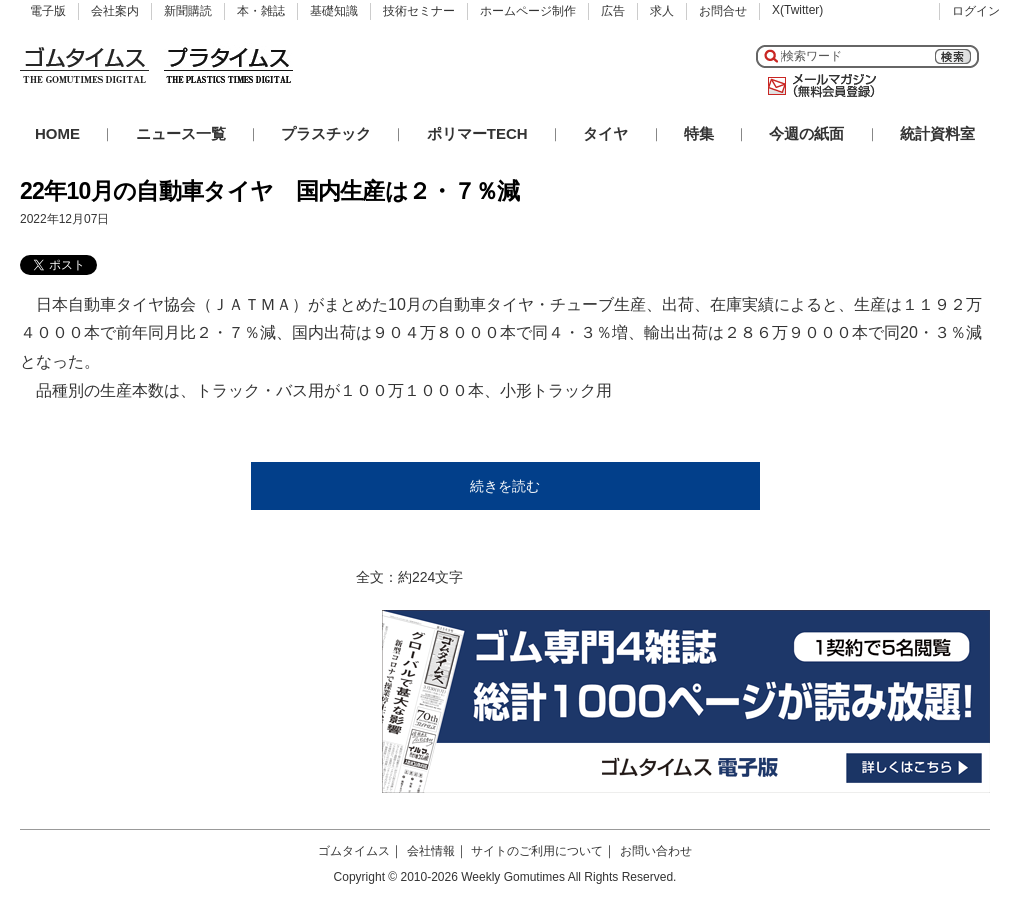  I want to click on プラスチック, so click(326, 133).